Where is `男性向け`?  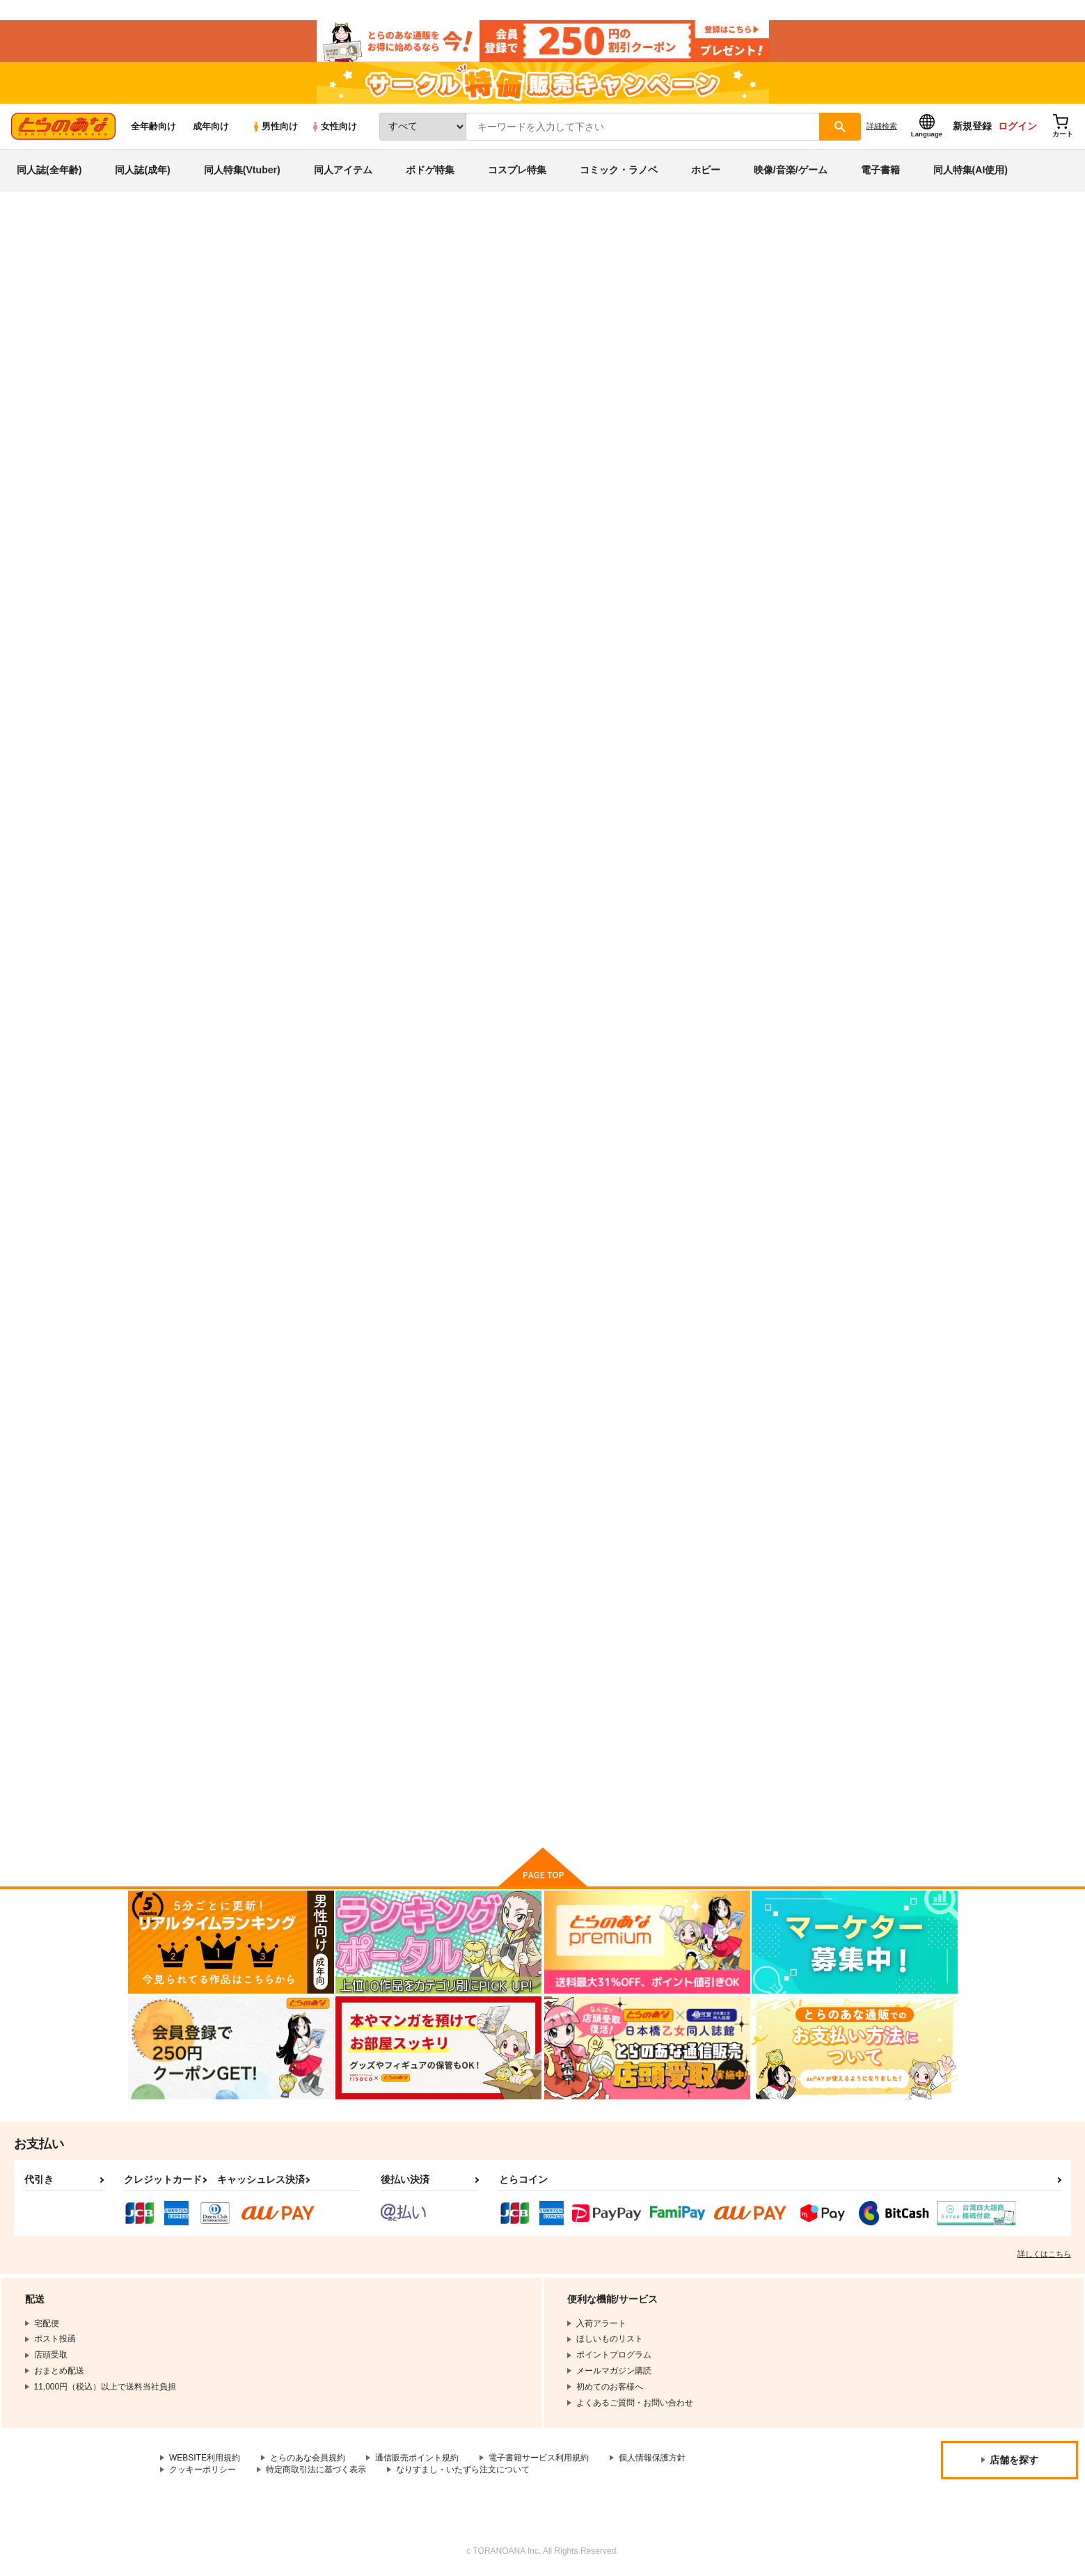 男性向け is located at coordinates (274, 126).